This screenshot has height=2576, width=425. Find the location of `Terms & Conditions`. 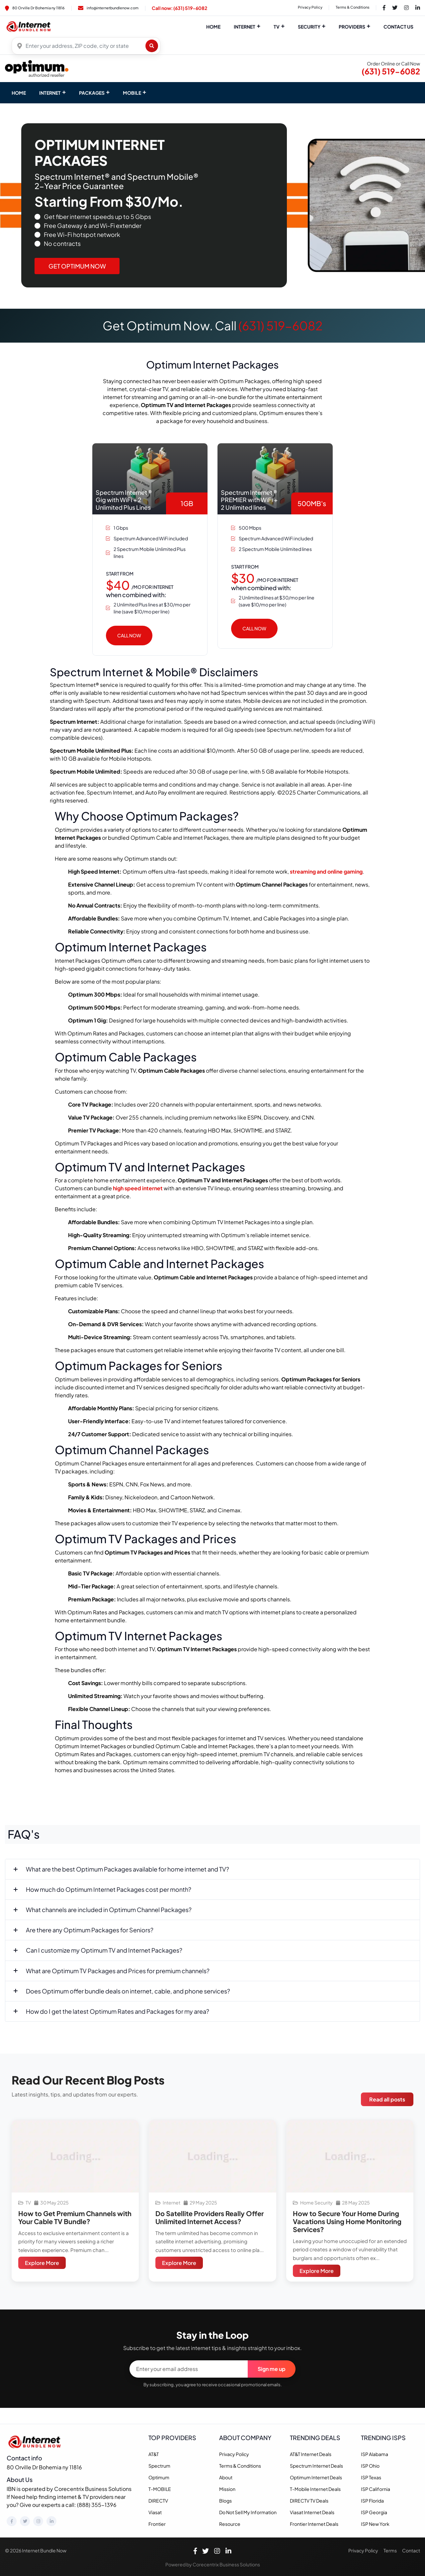

Terms & Conditions is located at coordinates (353, 7).